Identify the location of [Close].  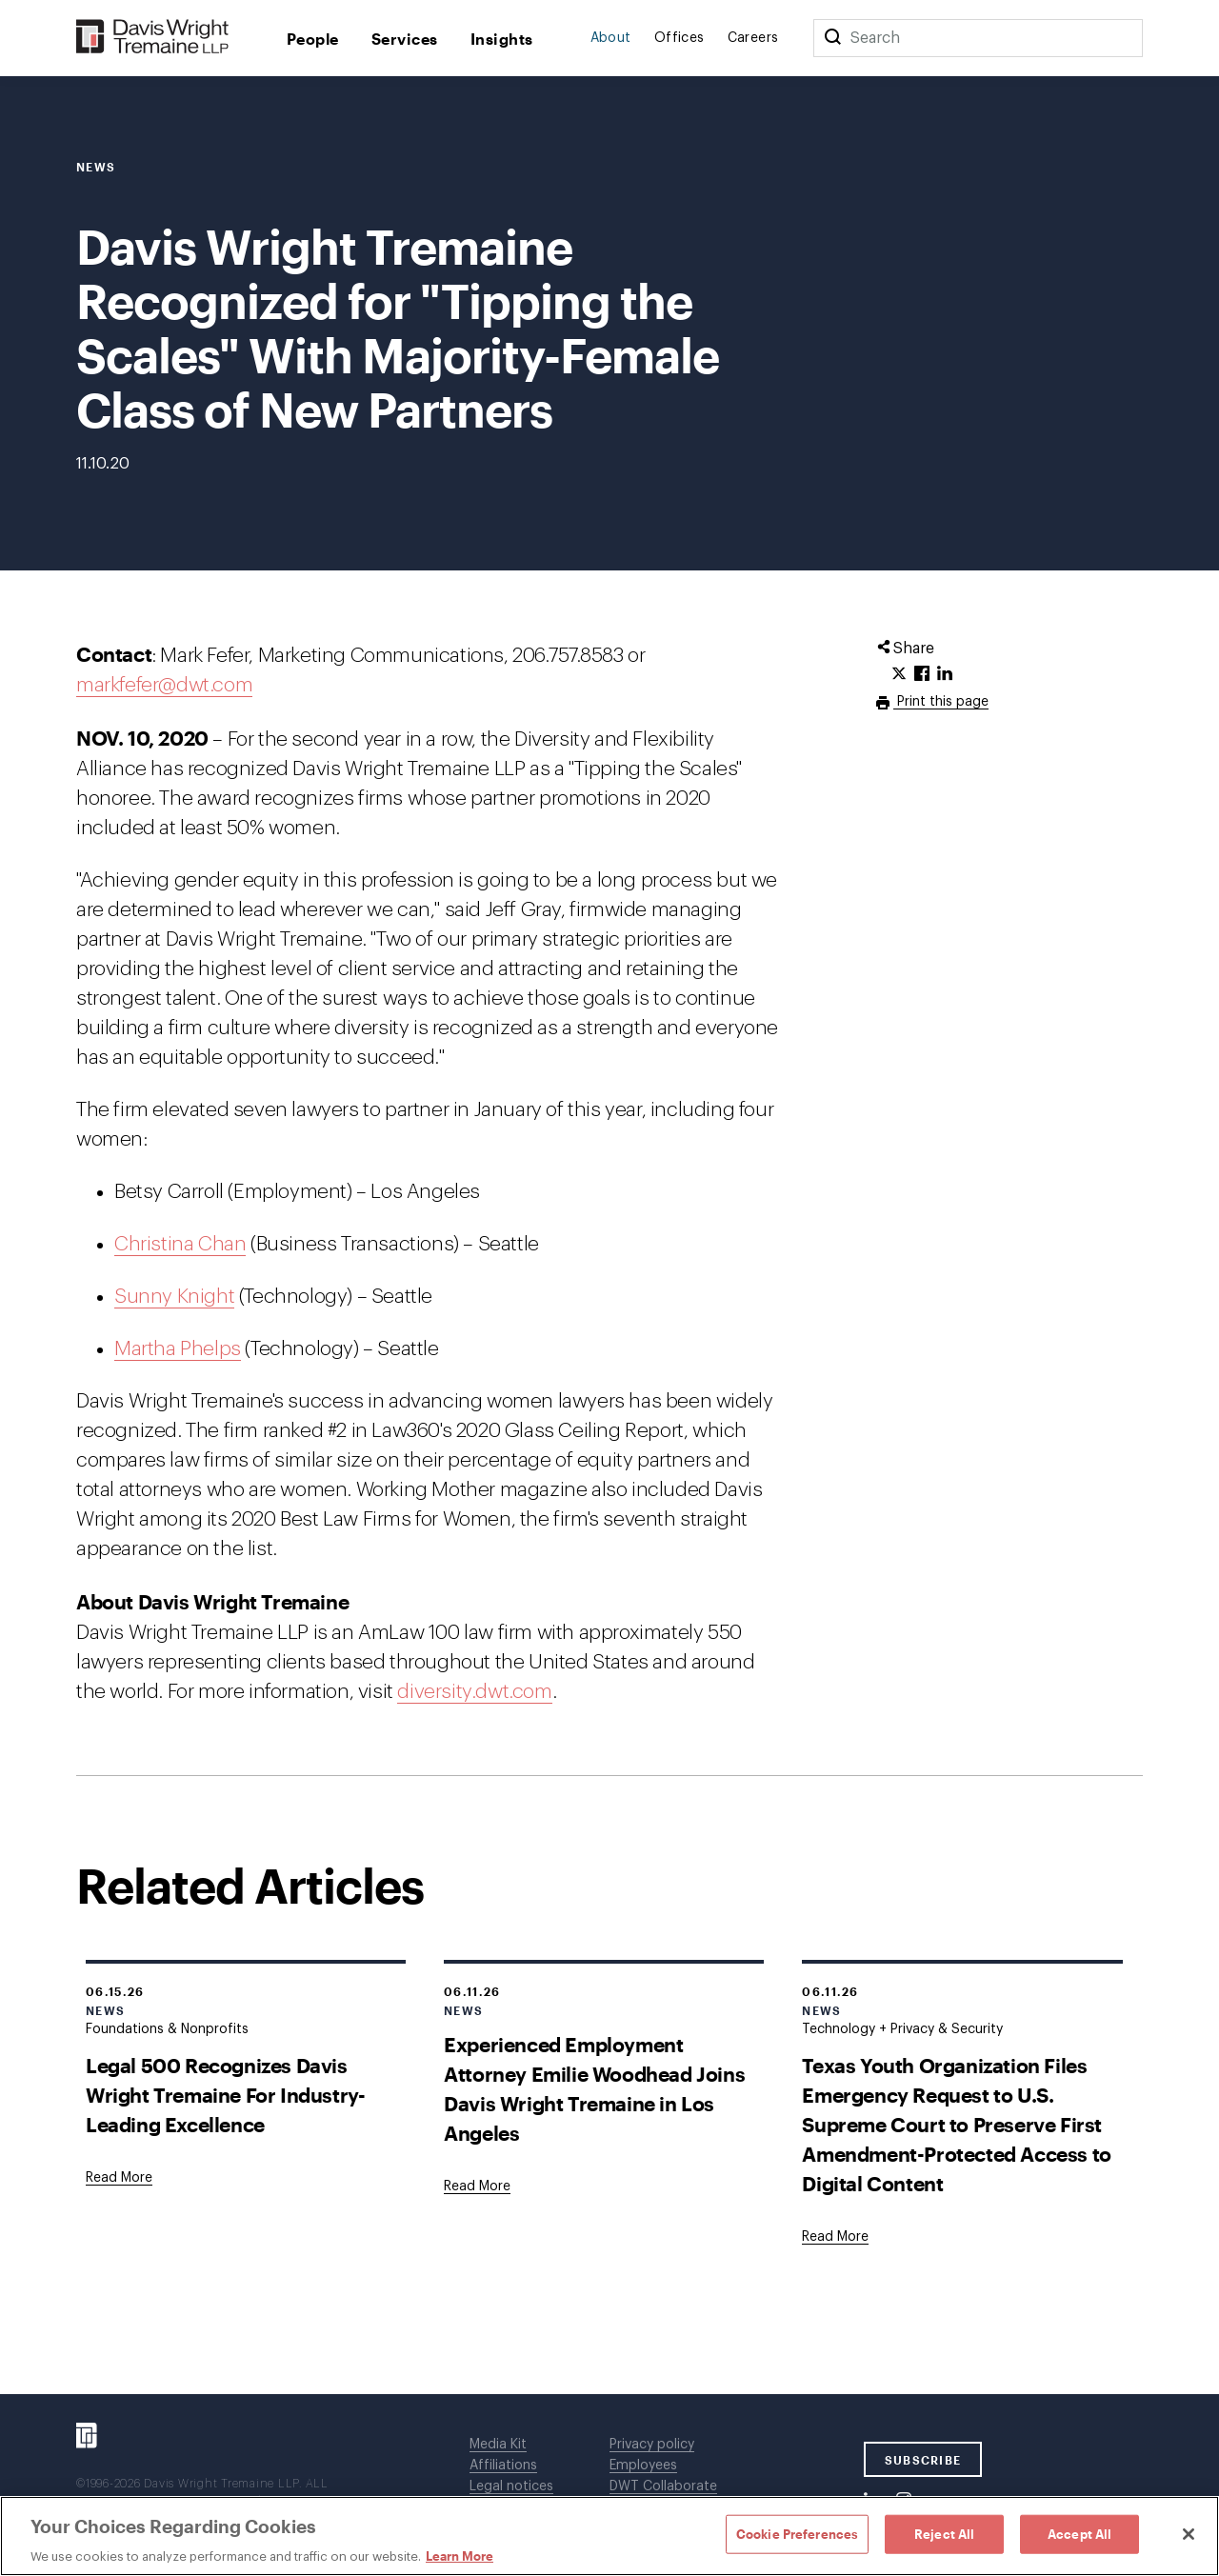
(1188, 2534).